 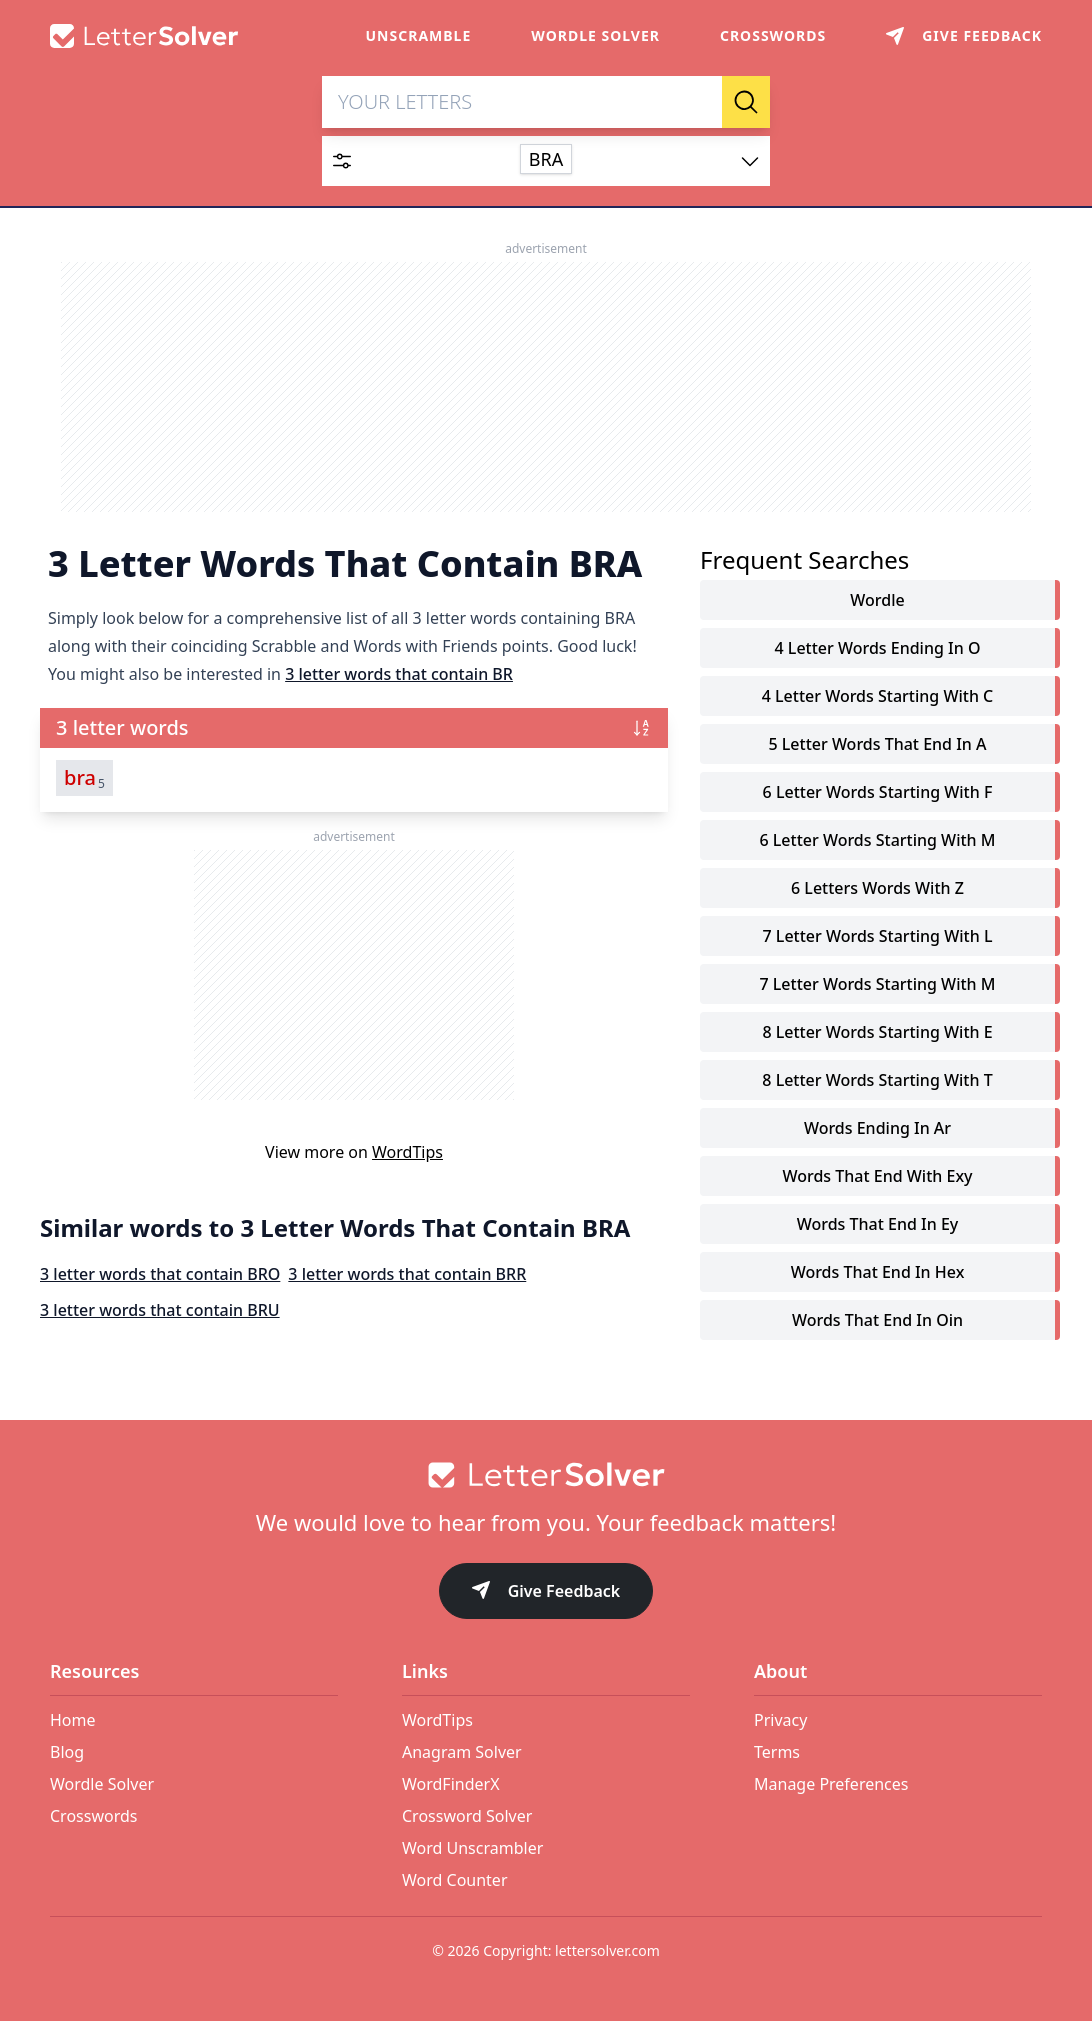 I want to click on 6 letters words with z, so click(x=877, y=888).